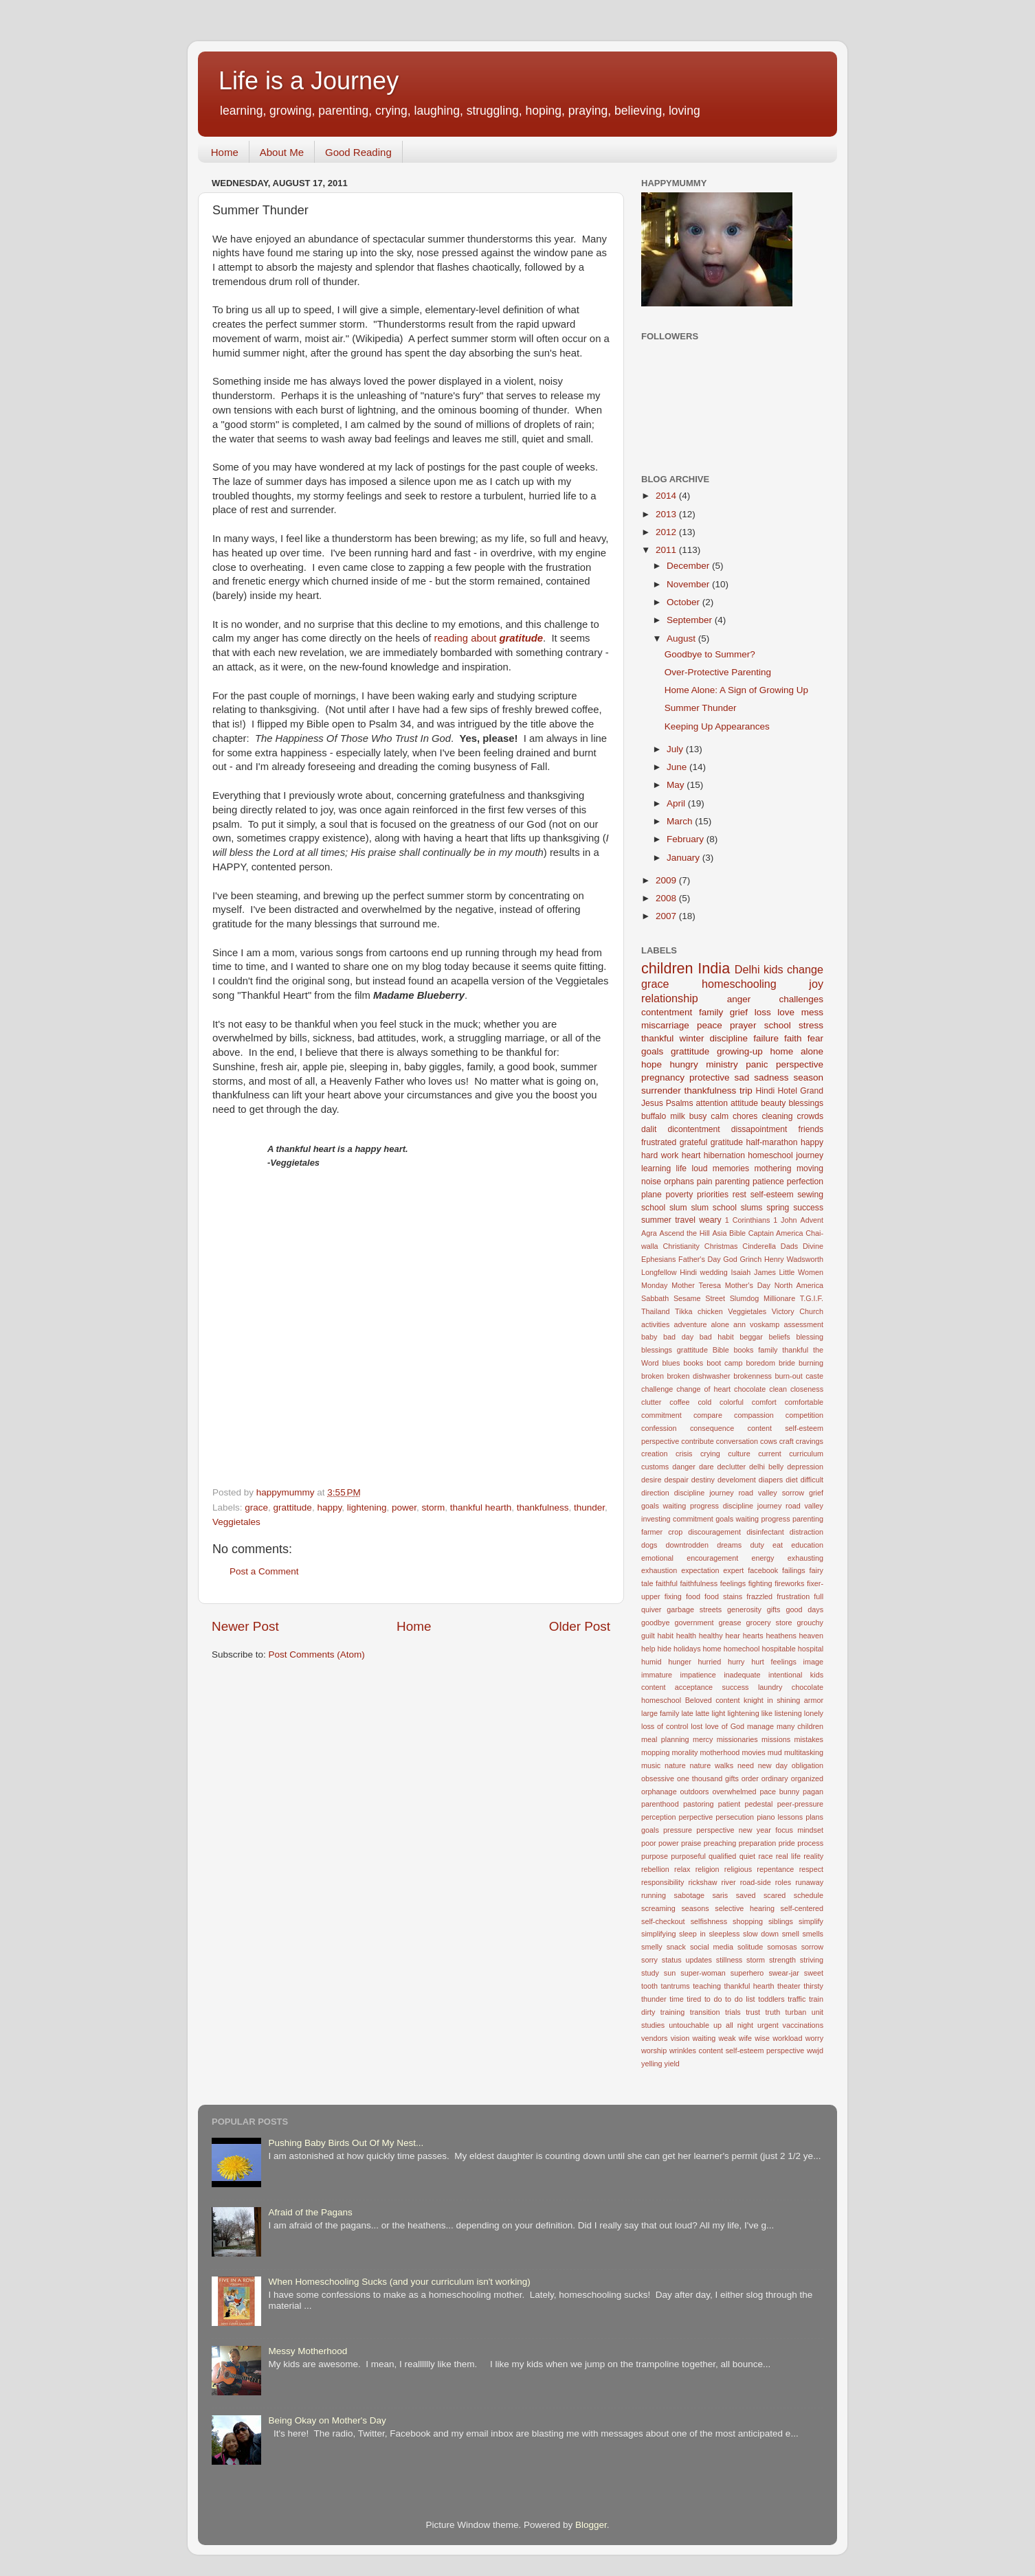 The image size is (1035, 2576). Describe the element at coordinates (649, 1233) in the screenshot. I see `Agra` at that location.